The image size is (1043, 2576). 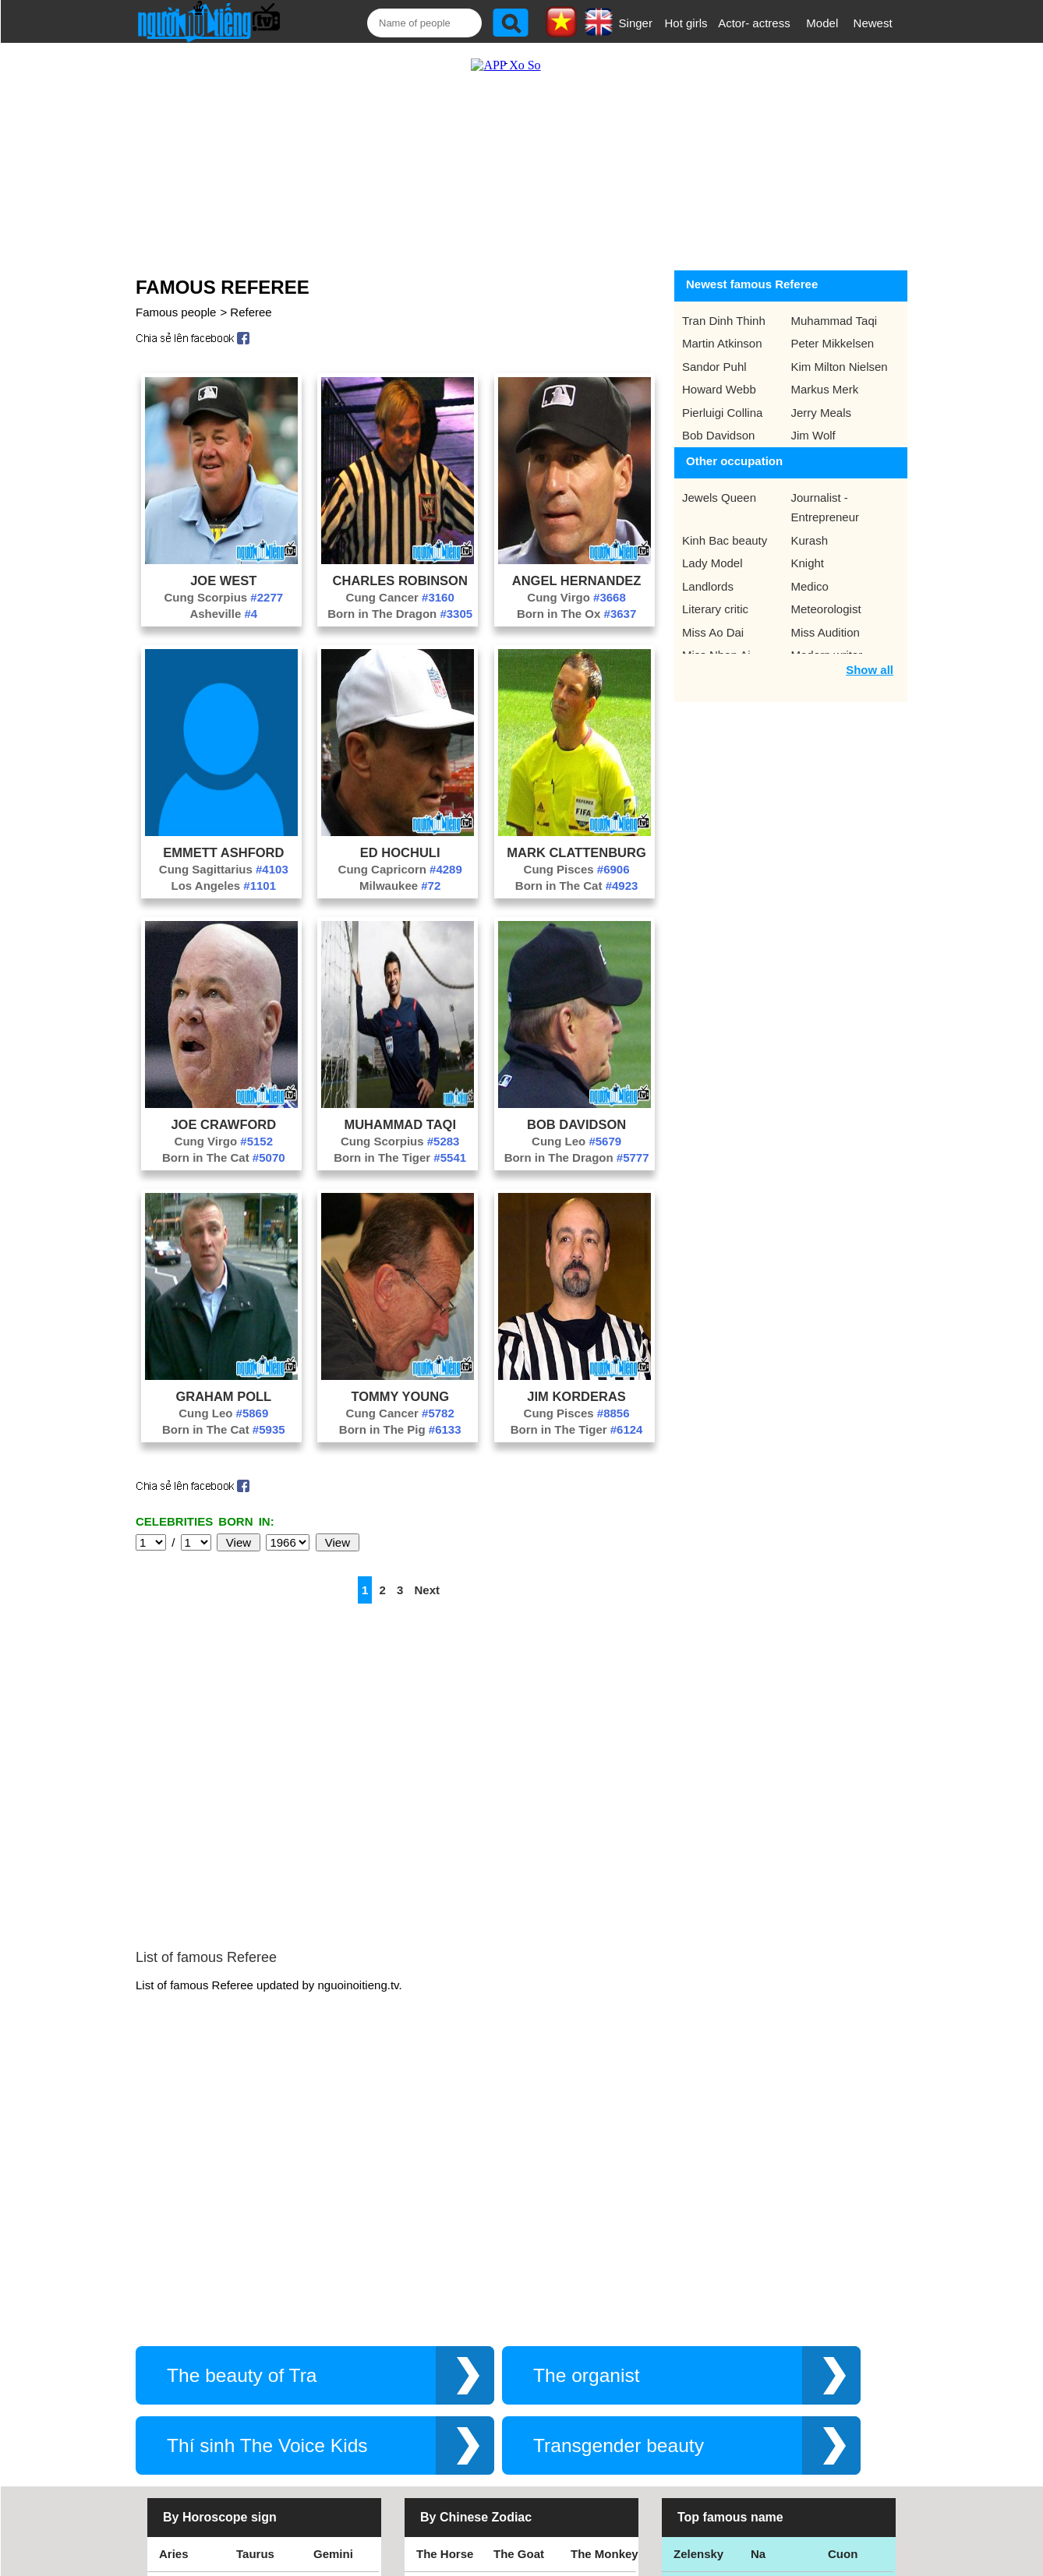 What do you see at coordinates (839, 351) in the screenshot?
I see `Kim Milton Nielsen` at bounding box center [839, 351].